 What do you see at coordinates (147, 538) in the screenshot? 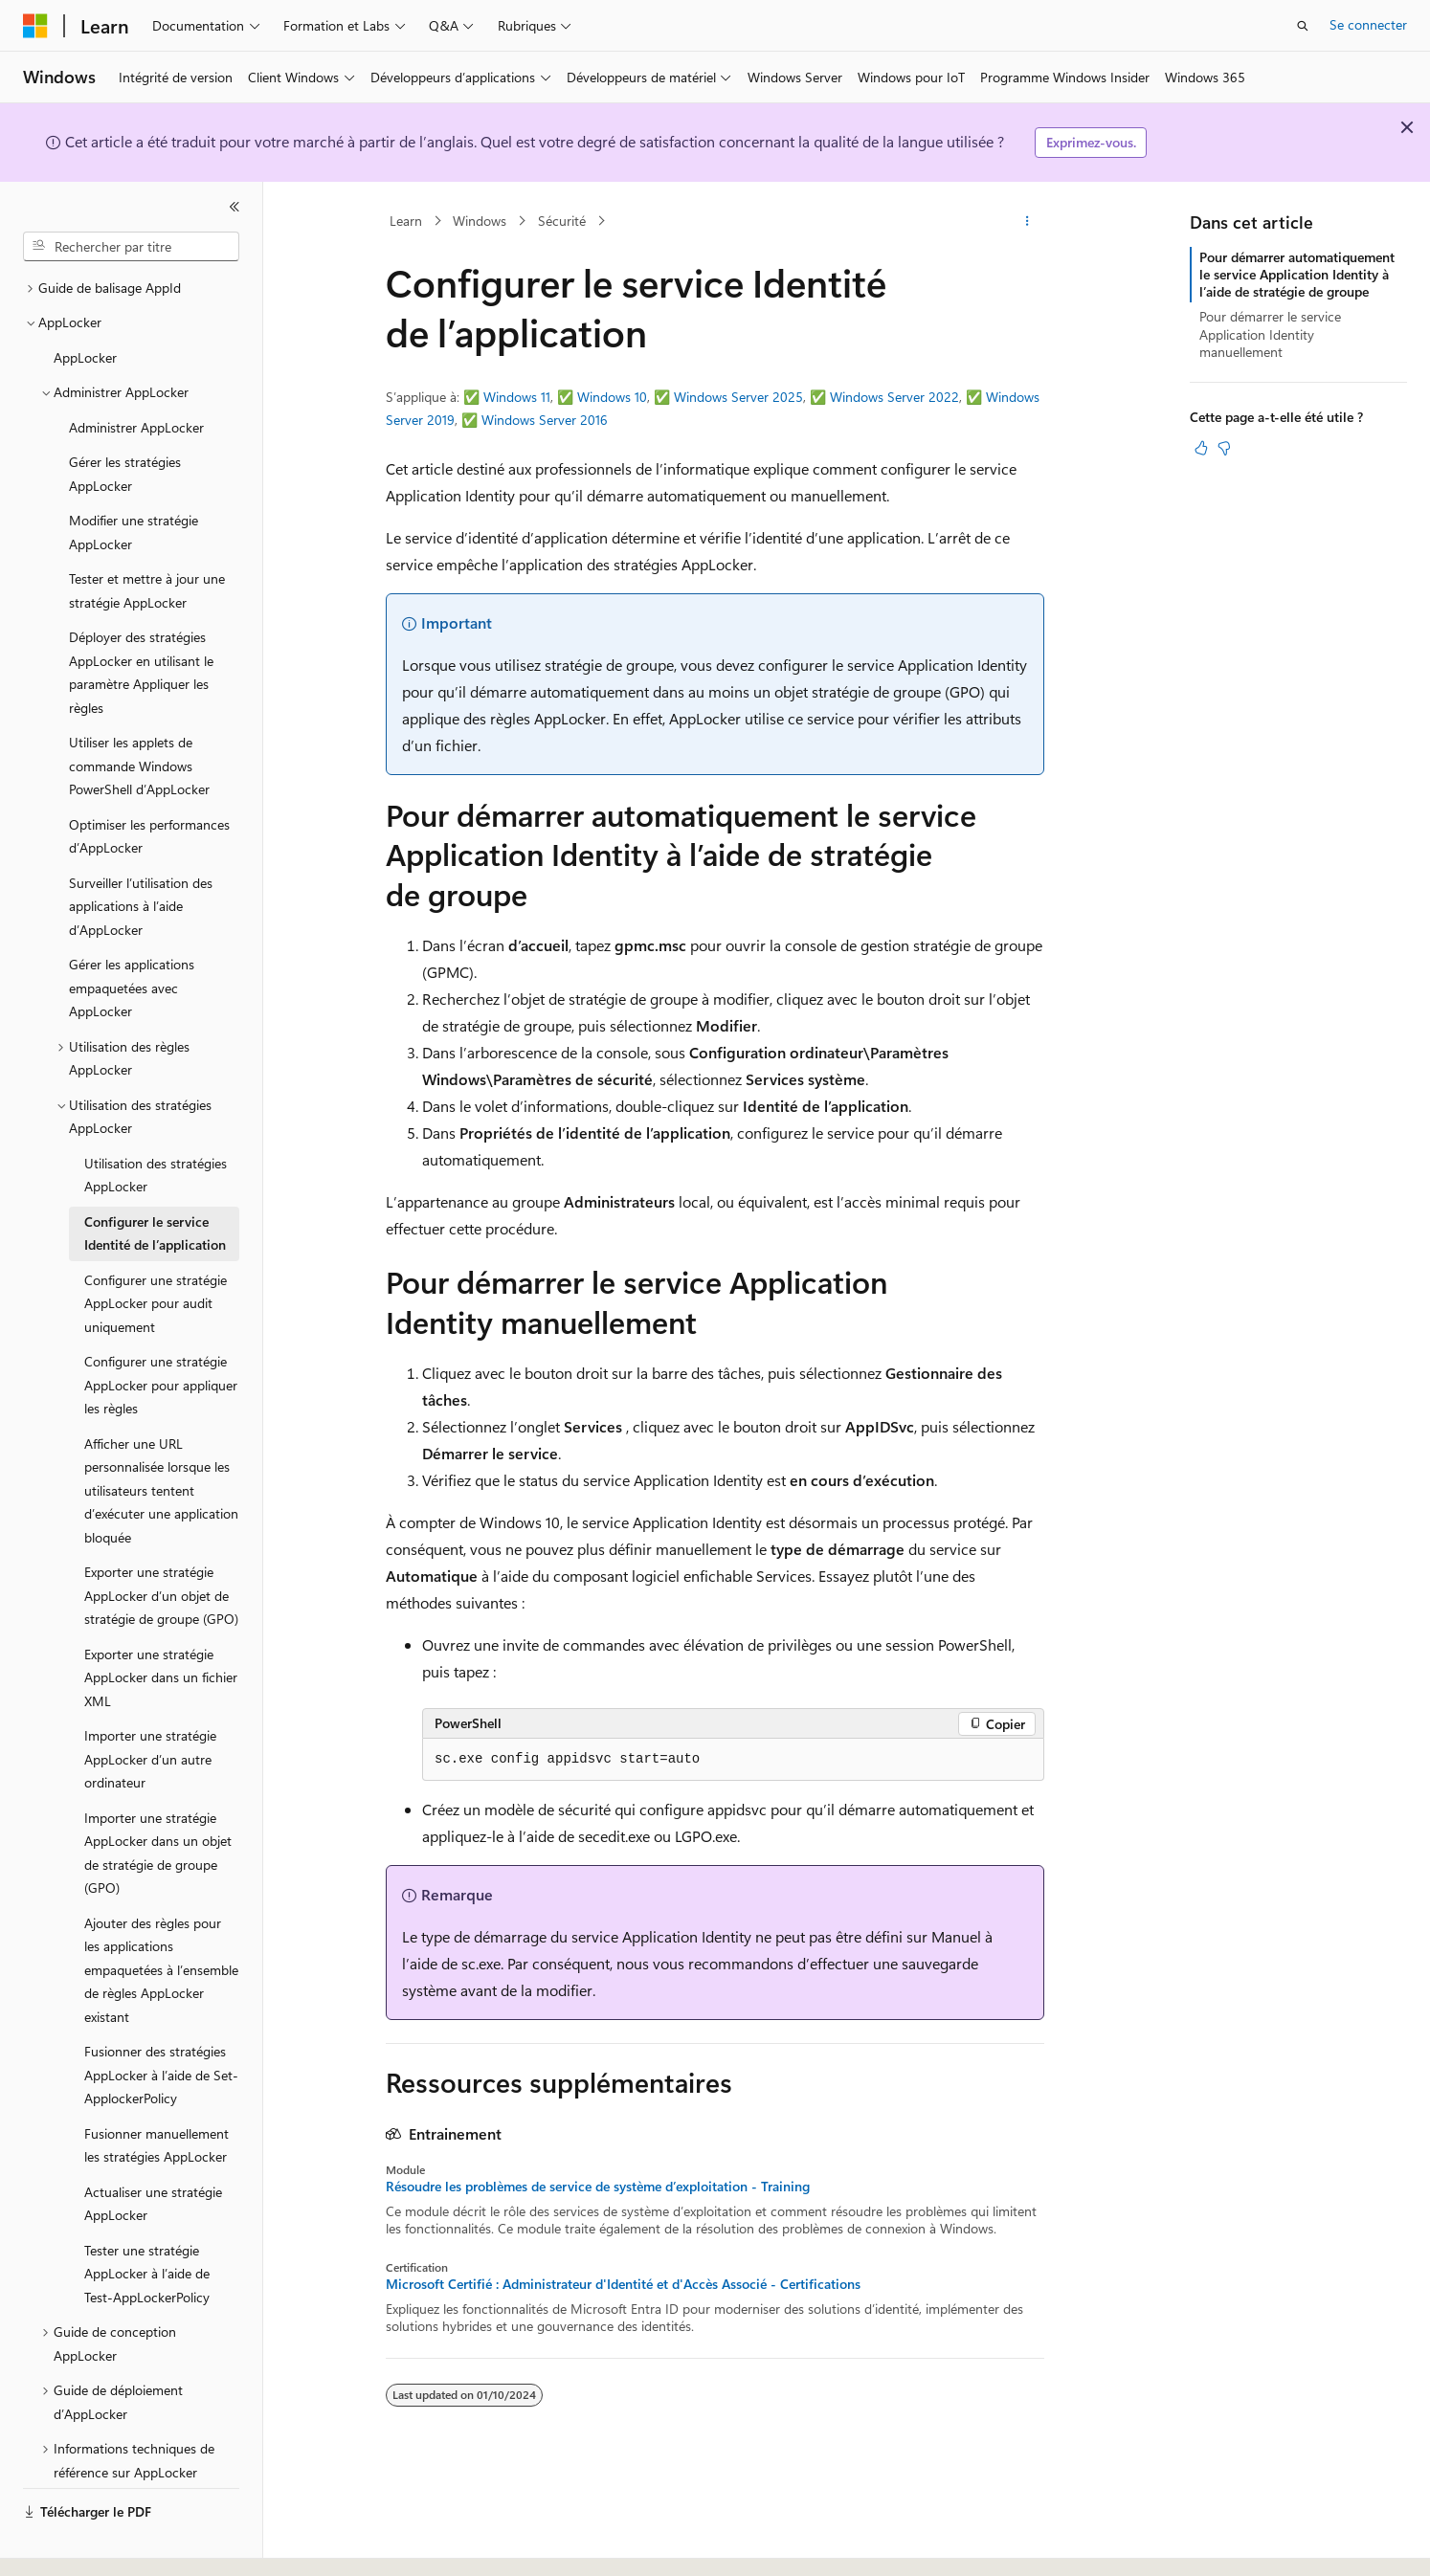
I see `Tester et mettre à jour une stratégie AppLocker [treeitem]` at bounding box center [147, 538].